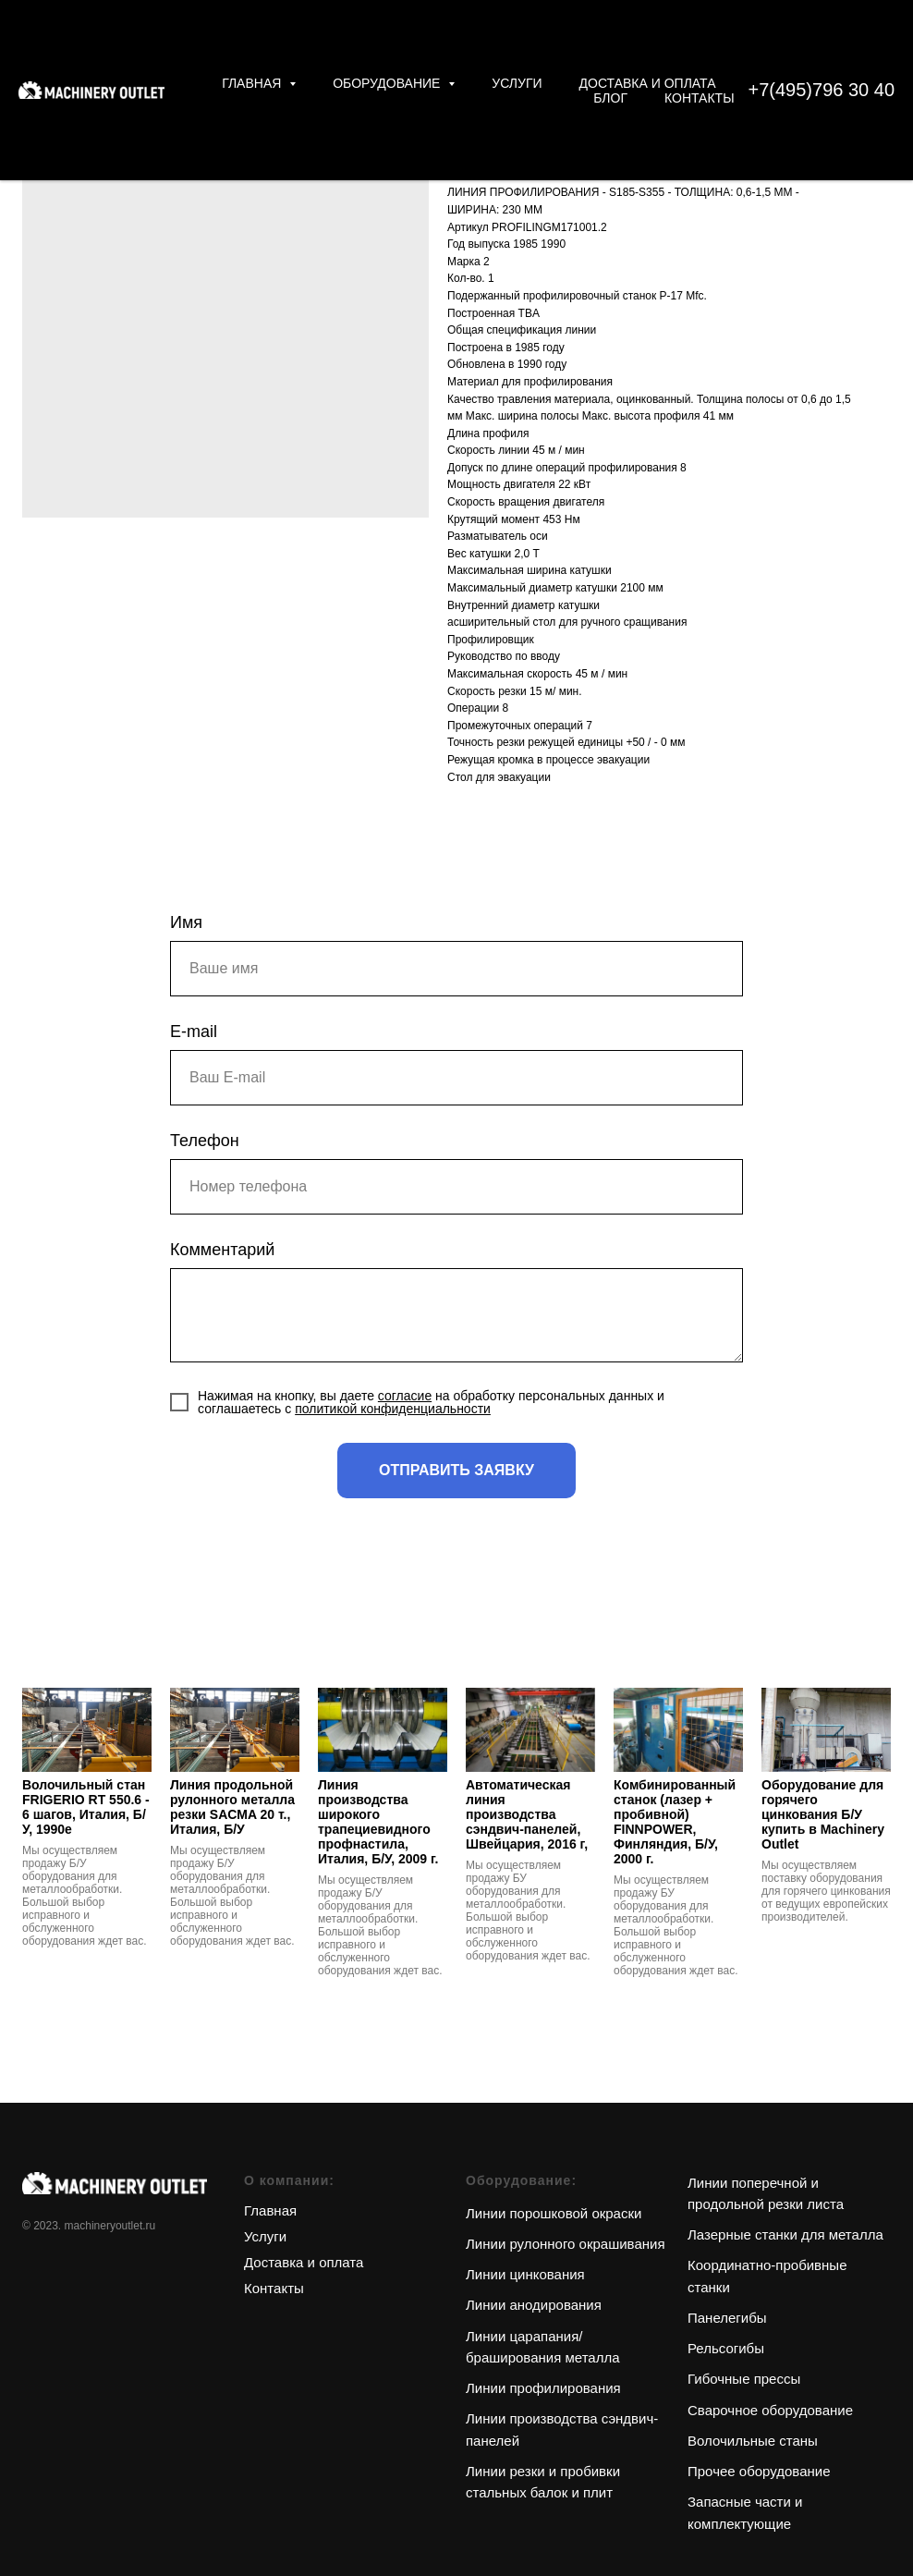 The width and height of the screenshot is (913, 2576). I want to click on Прочее оборудование, so click(759, 2471).